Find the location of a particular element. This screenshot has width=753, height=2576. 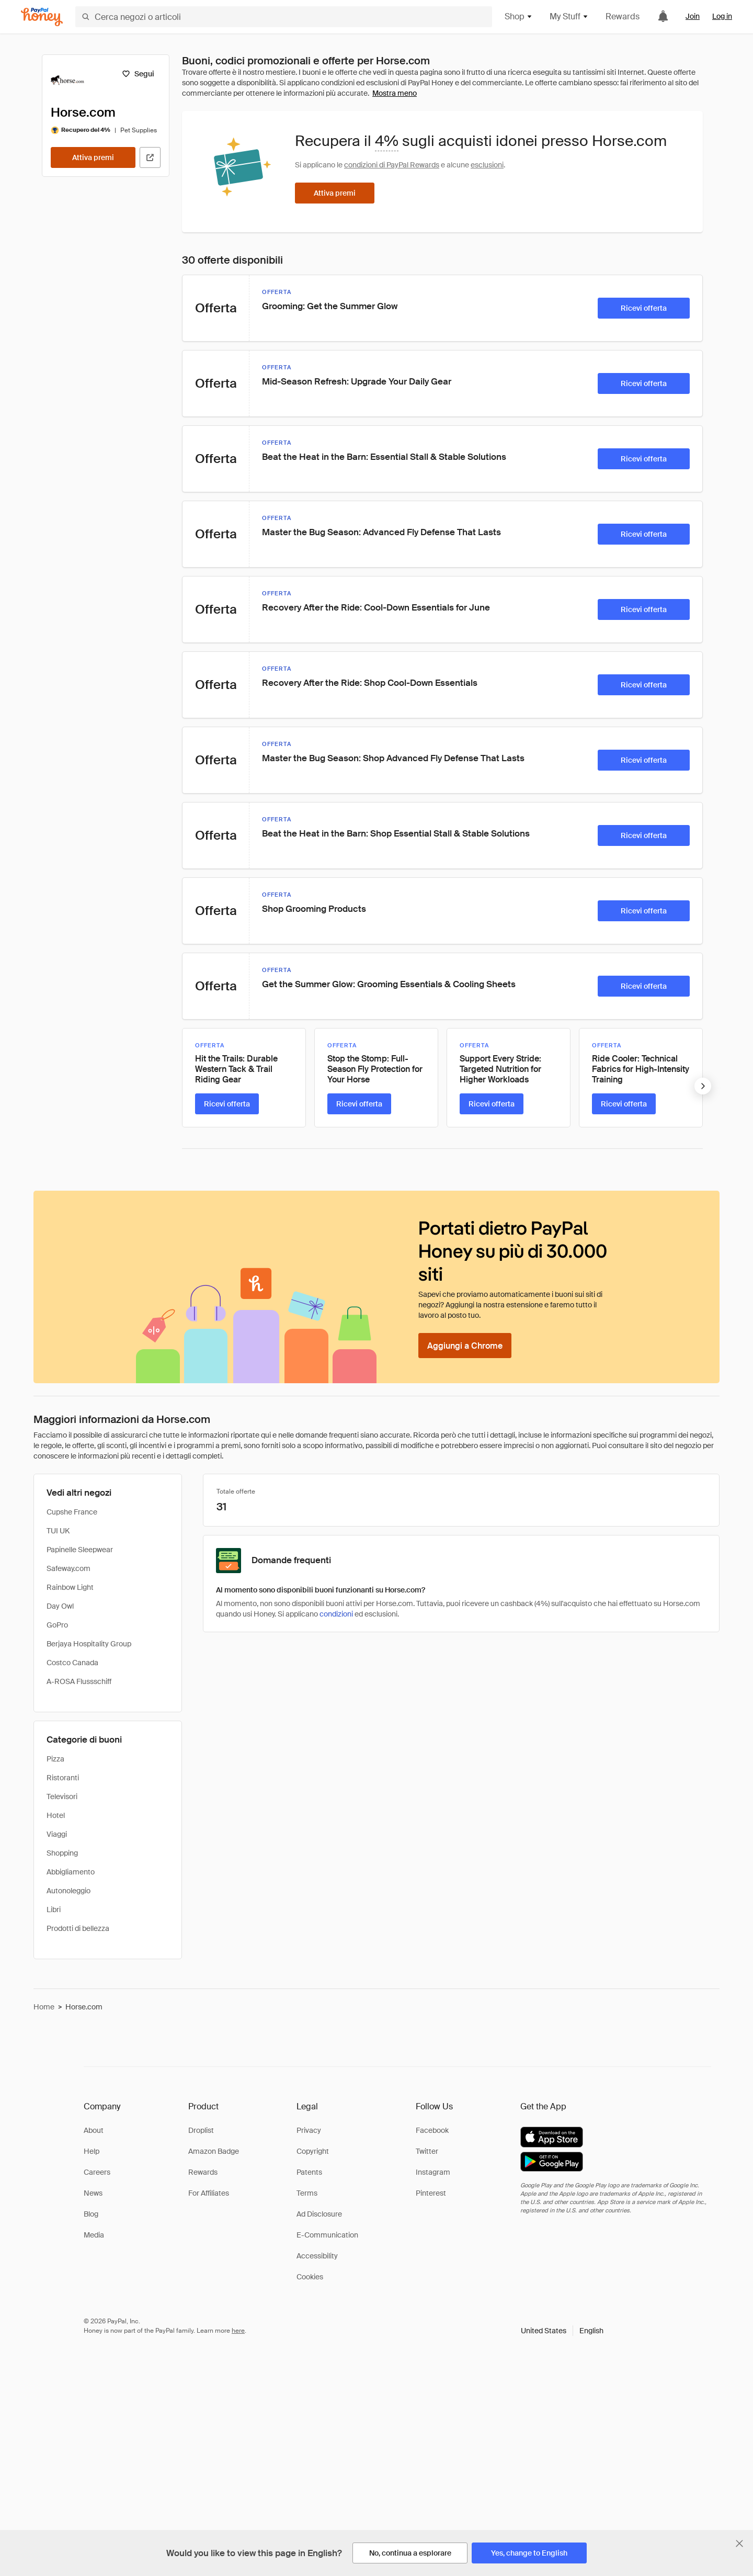

Blog is located at coordinates (91, 2214).